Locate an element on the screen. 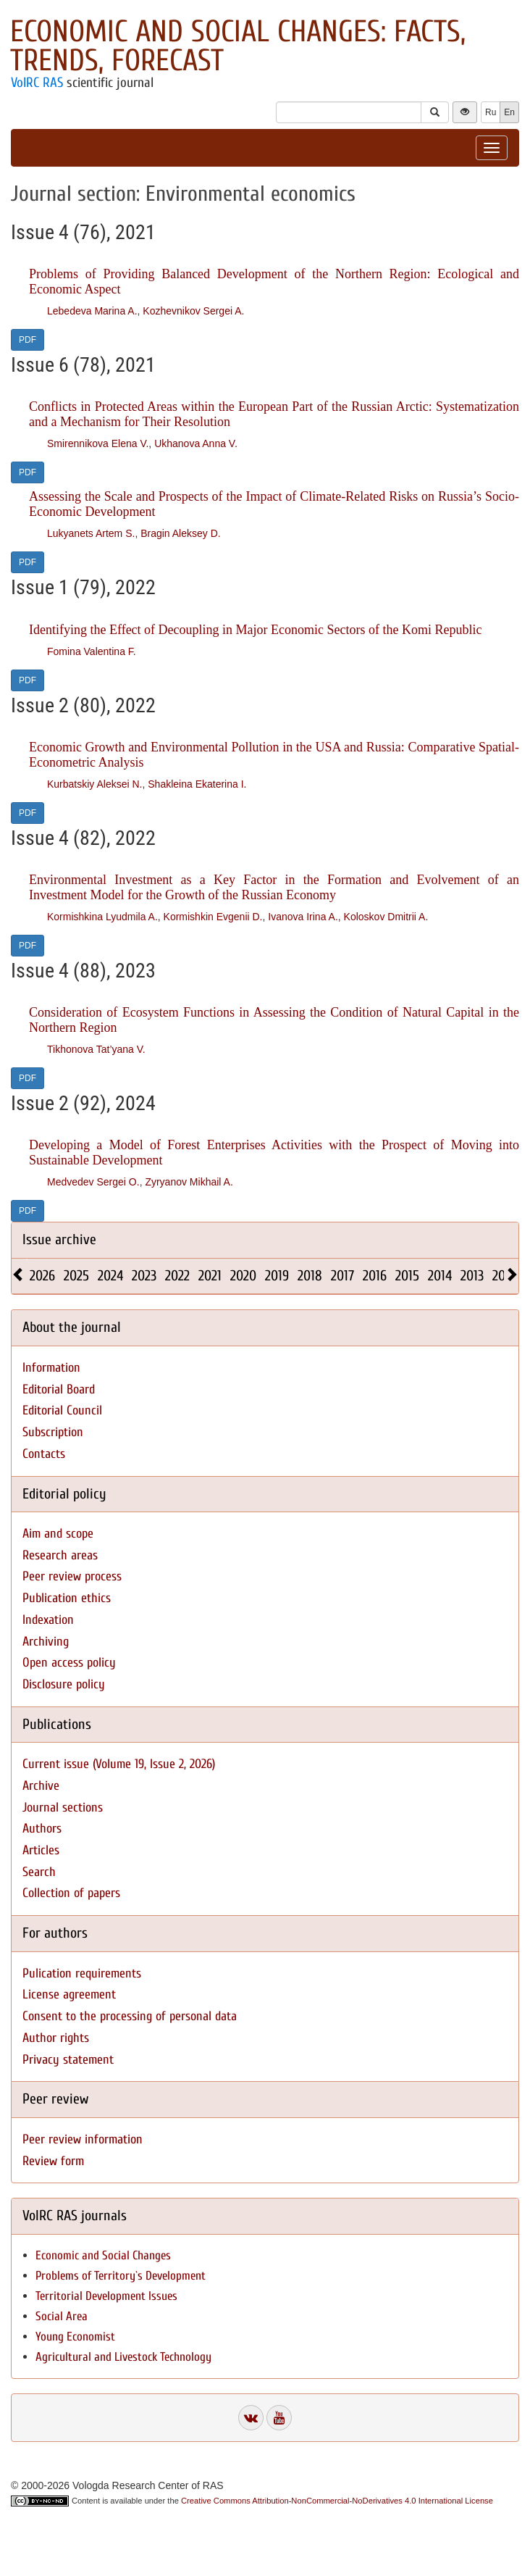 The width and height of the screenshot is (530, 2576). Young Economist is located at coordinates (75, 2336).